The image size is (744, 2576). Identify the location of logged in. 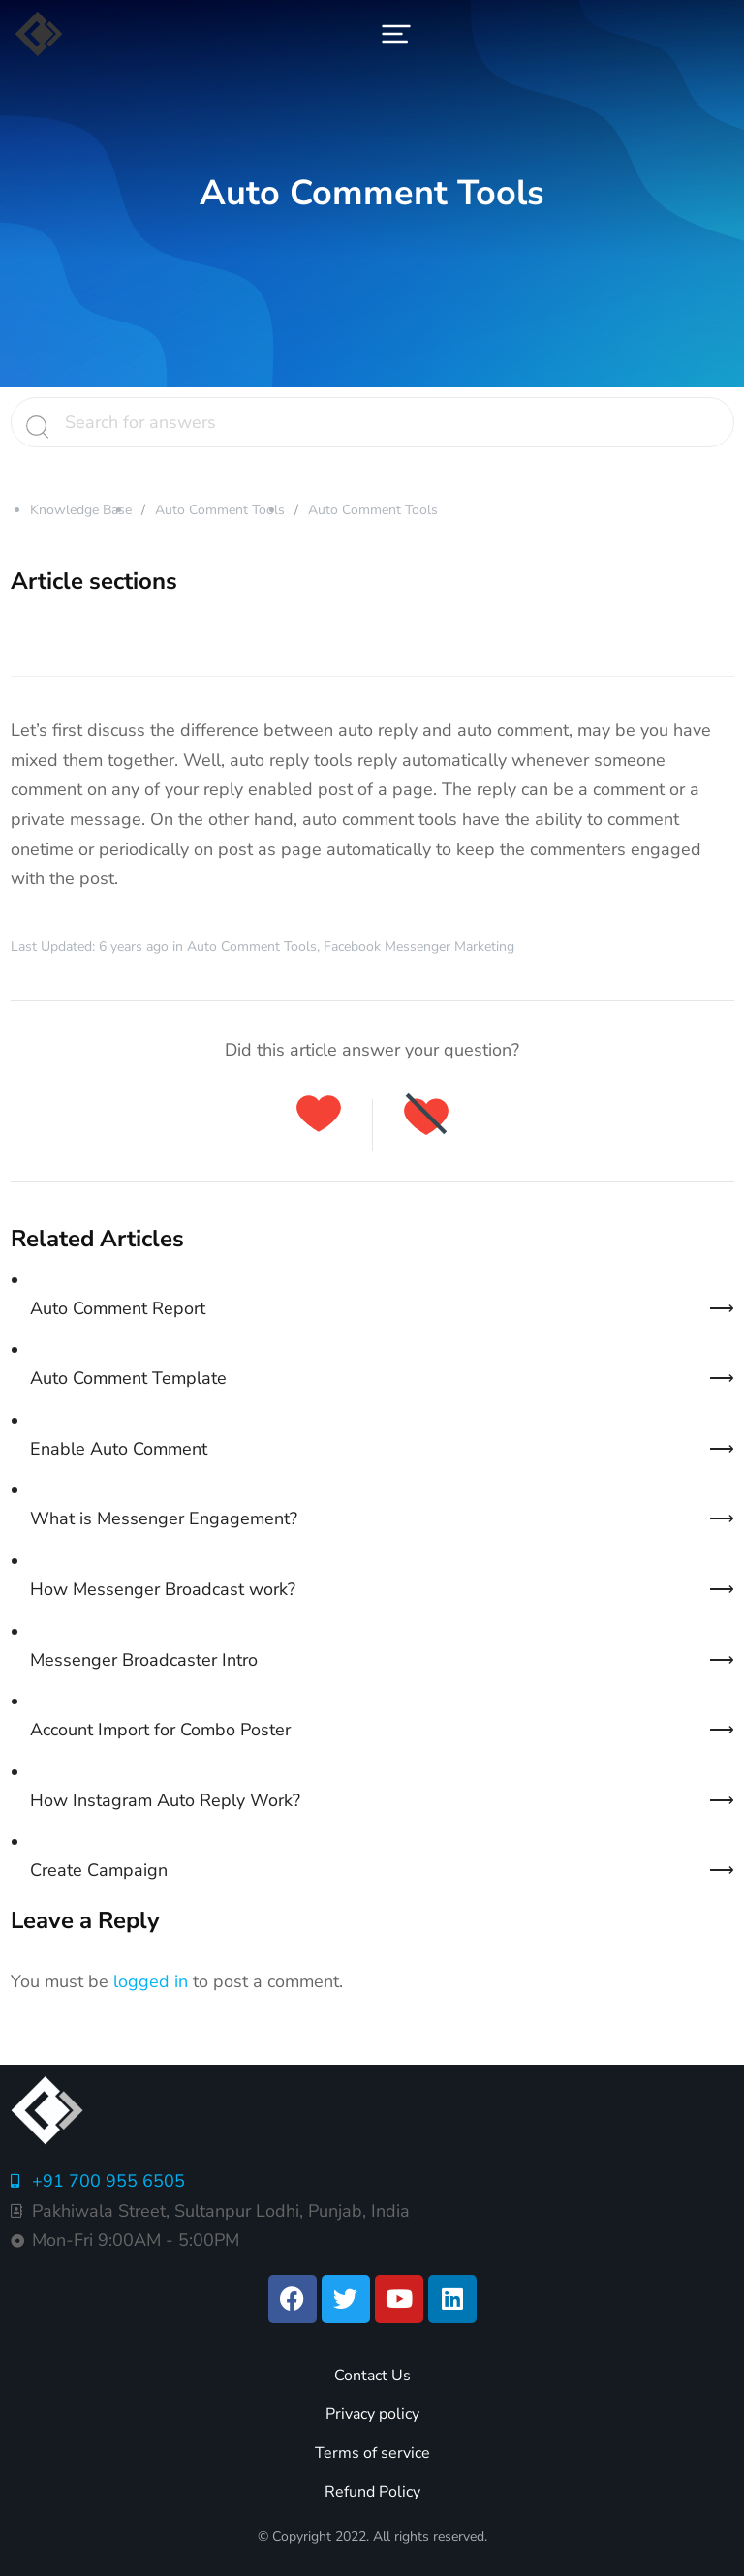
(150, 1981).